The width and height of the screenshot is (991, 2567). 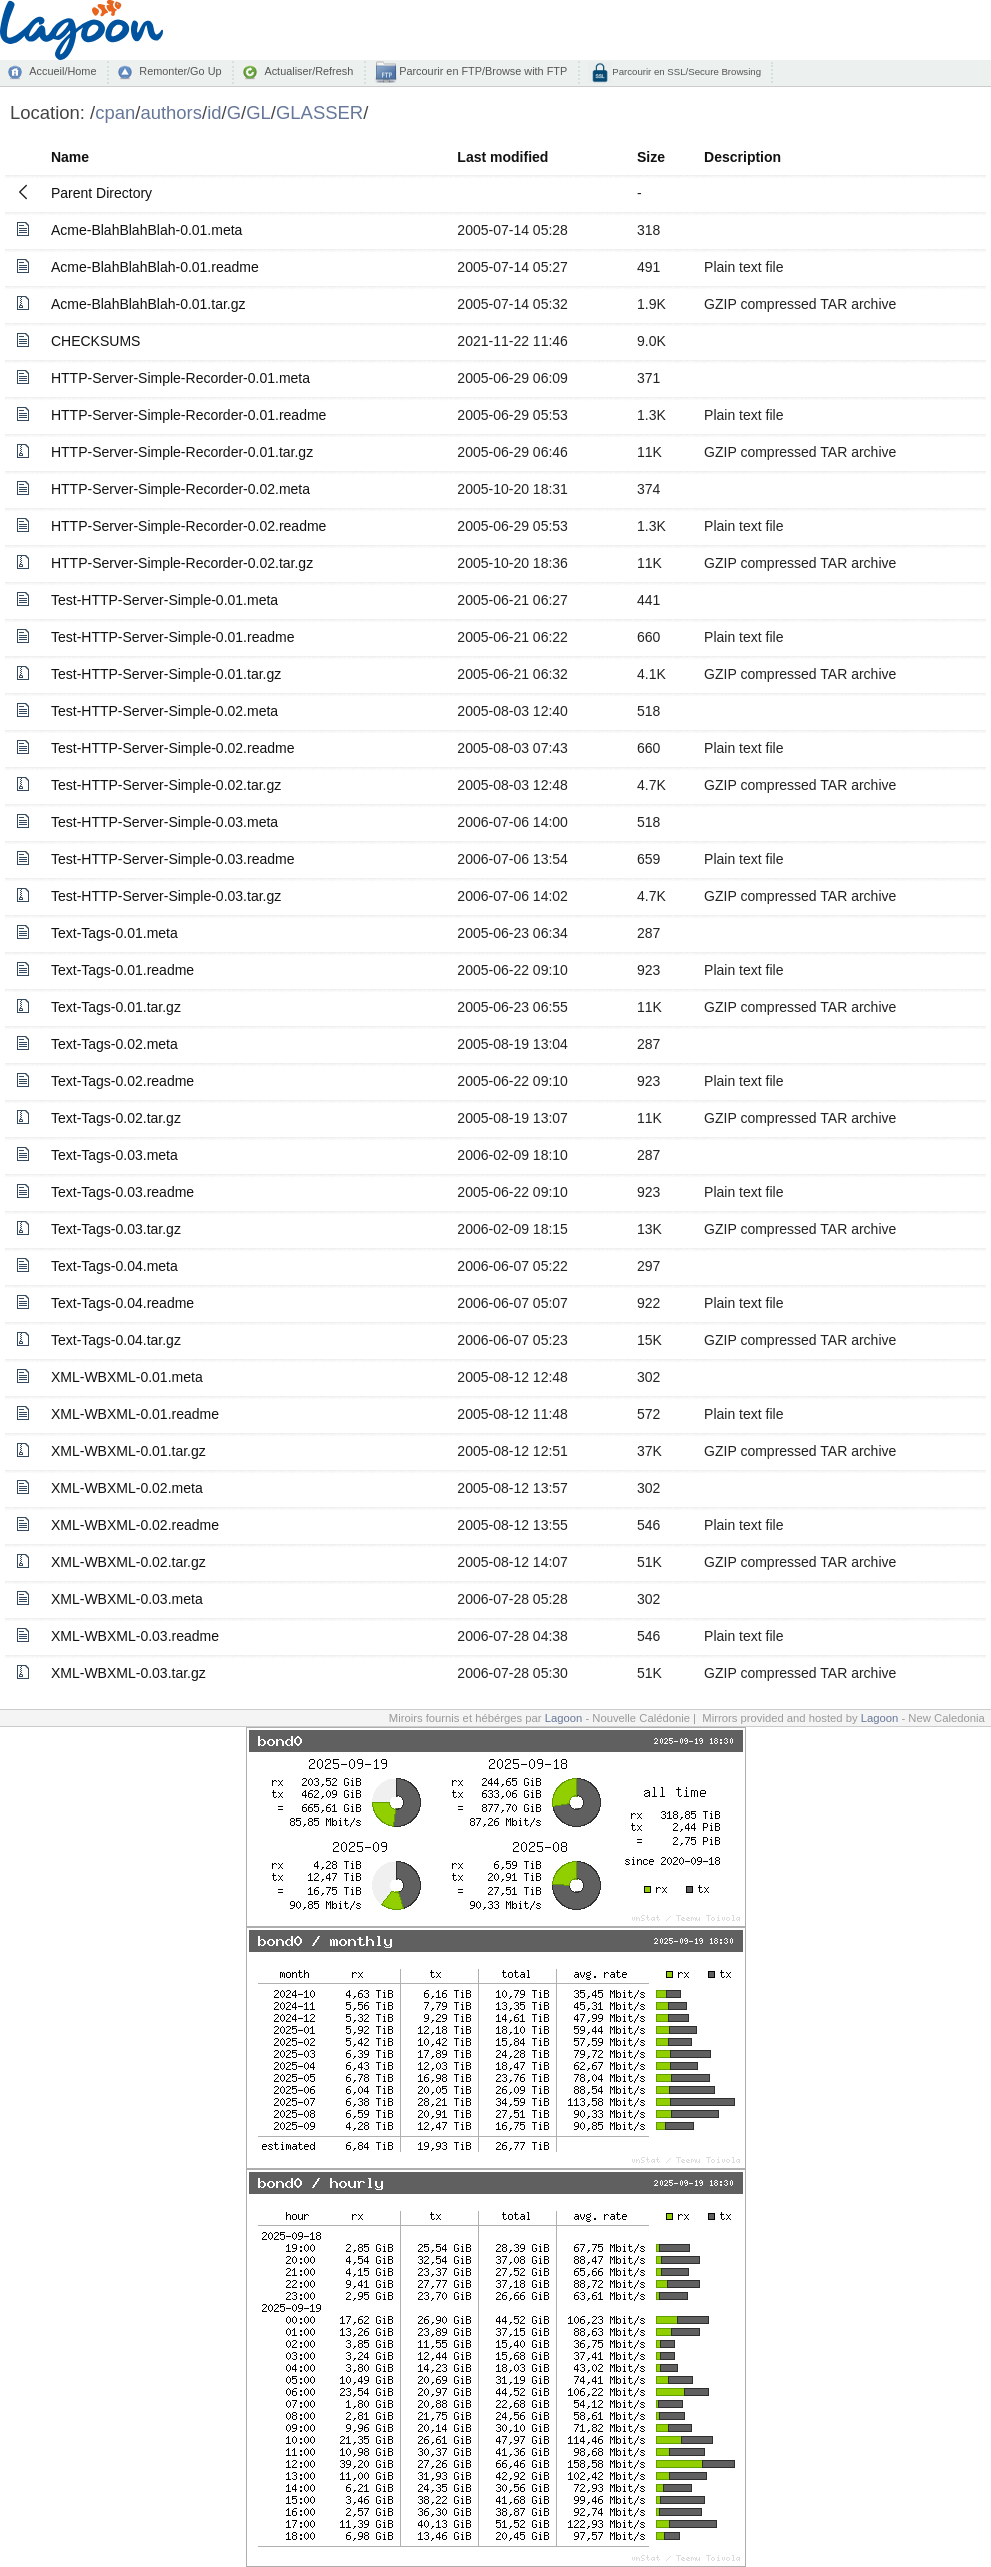 I want to click on XML-WBXML-0.01.tar.gz, so click(x=128, y=1451).